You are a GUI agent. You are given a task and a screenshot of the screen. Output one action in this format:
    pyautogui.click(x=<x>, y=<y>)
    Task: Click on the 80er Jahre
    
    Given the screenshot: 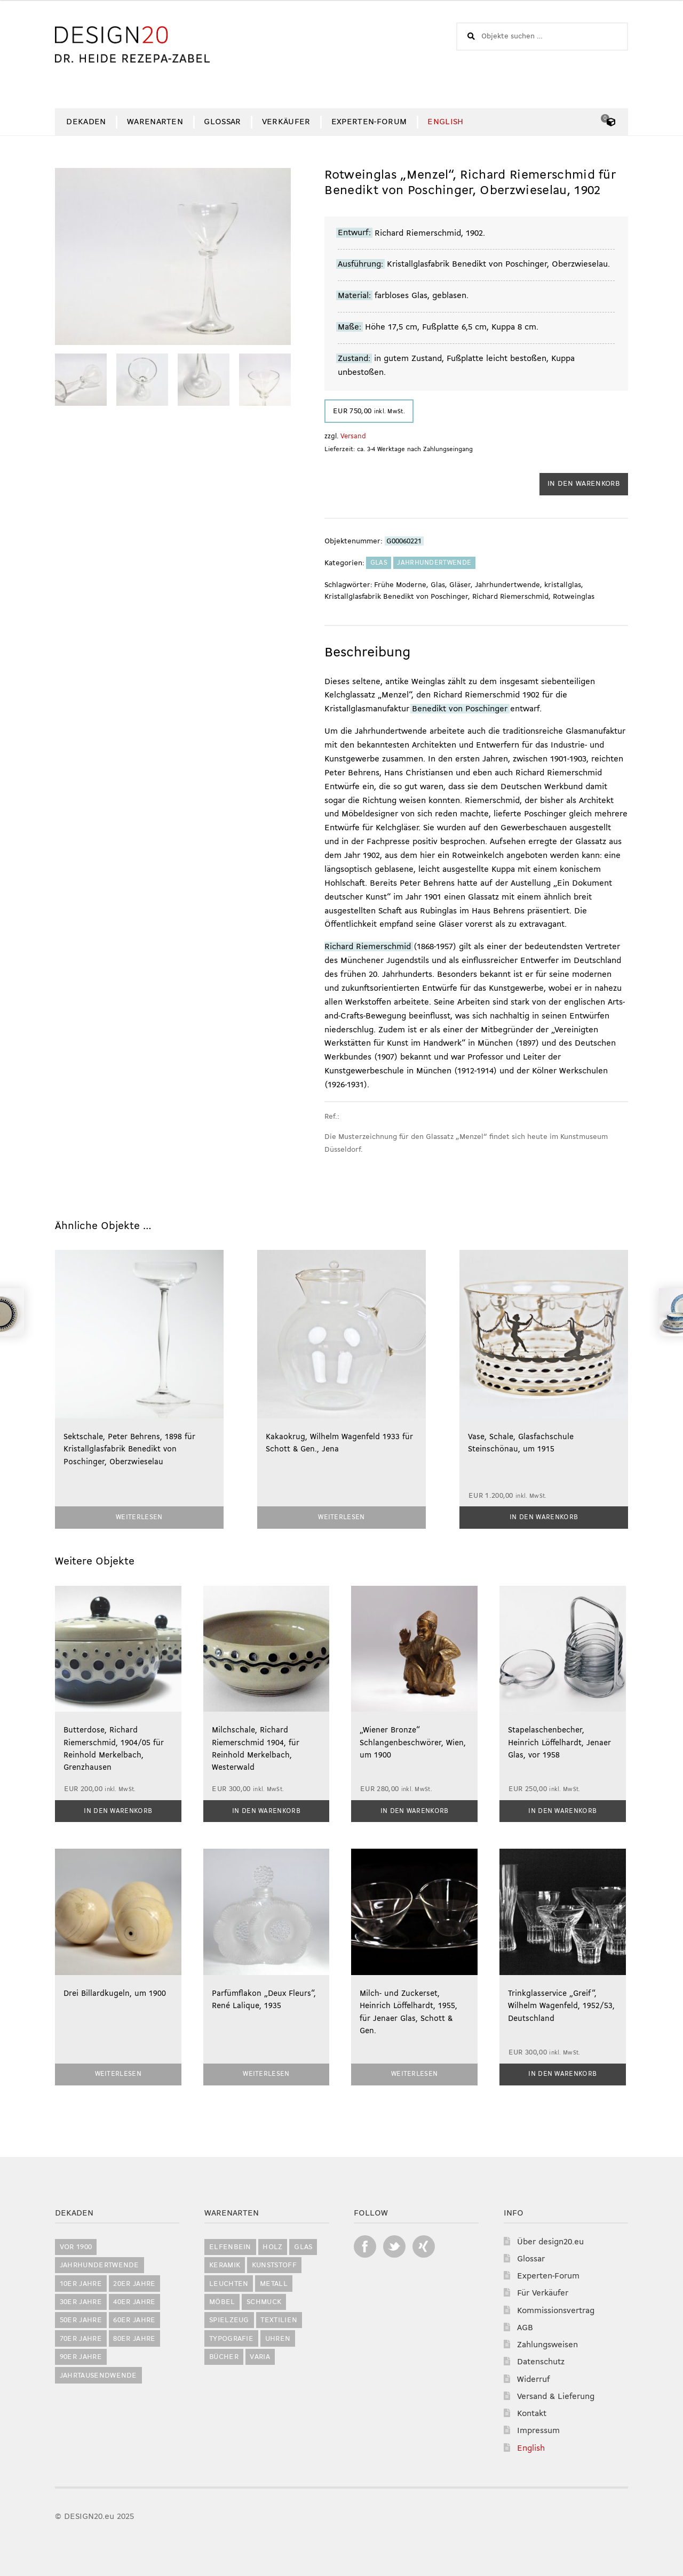 What is the action you would take?
    pyautogui.click(x=134, y=2336)
    